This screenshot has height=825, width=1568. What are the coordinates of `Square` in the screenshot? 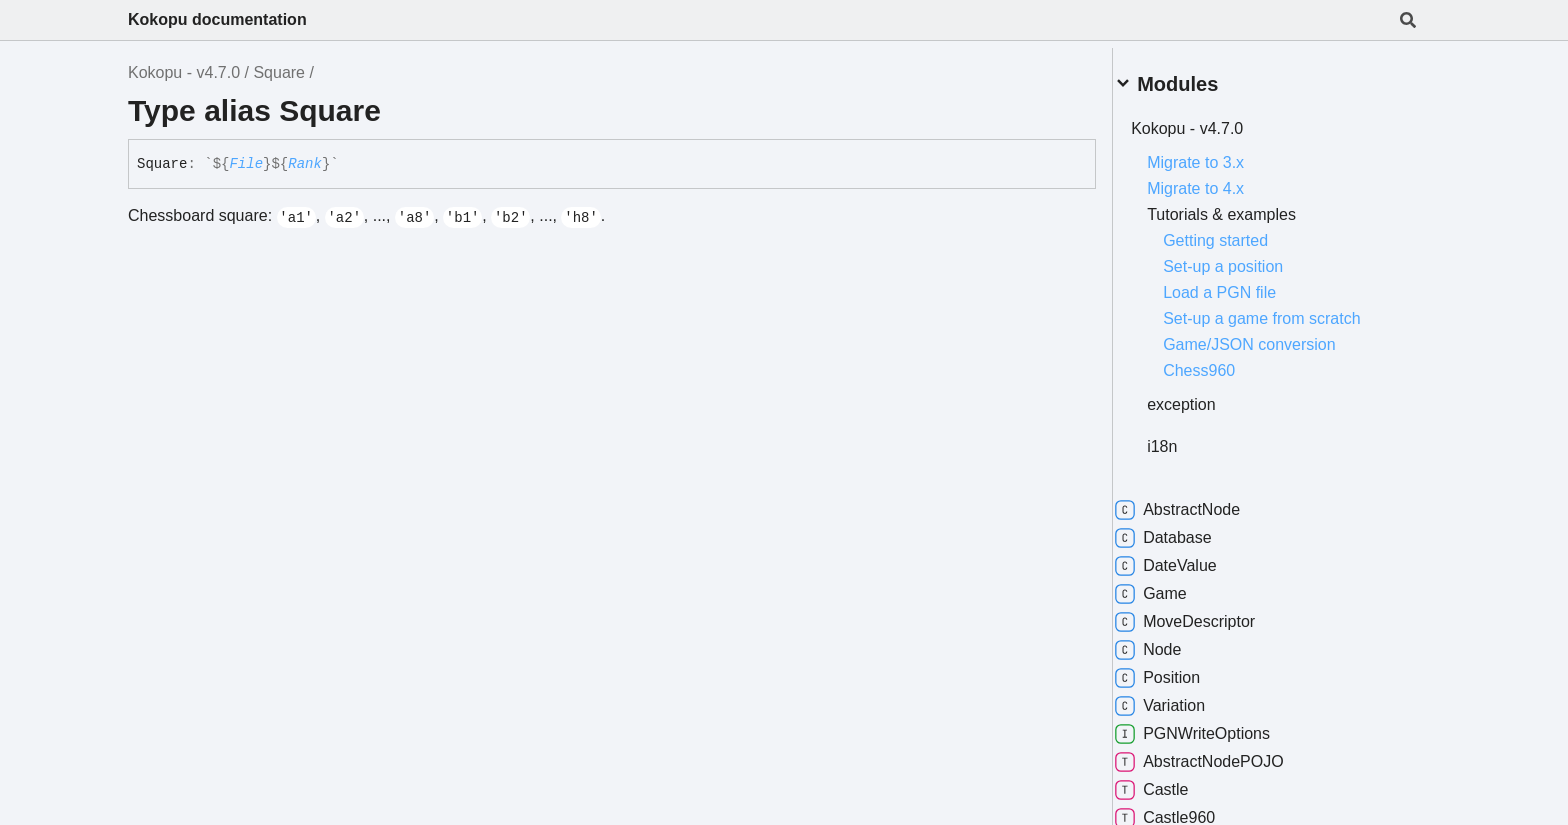 It's located at (279, 72).